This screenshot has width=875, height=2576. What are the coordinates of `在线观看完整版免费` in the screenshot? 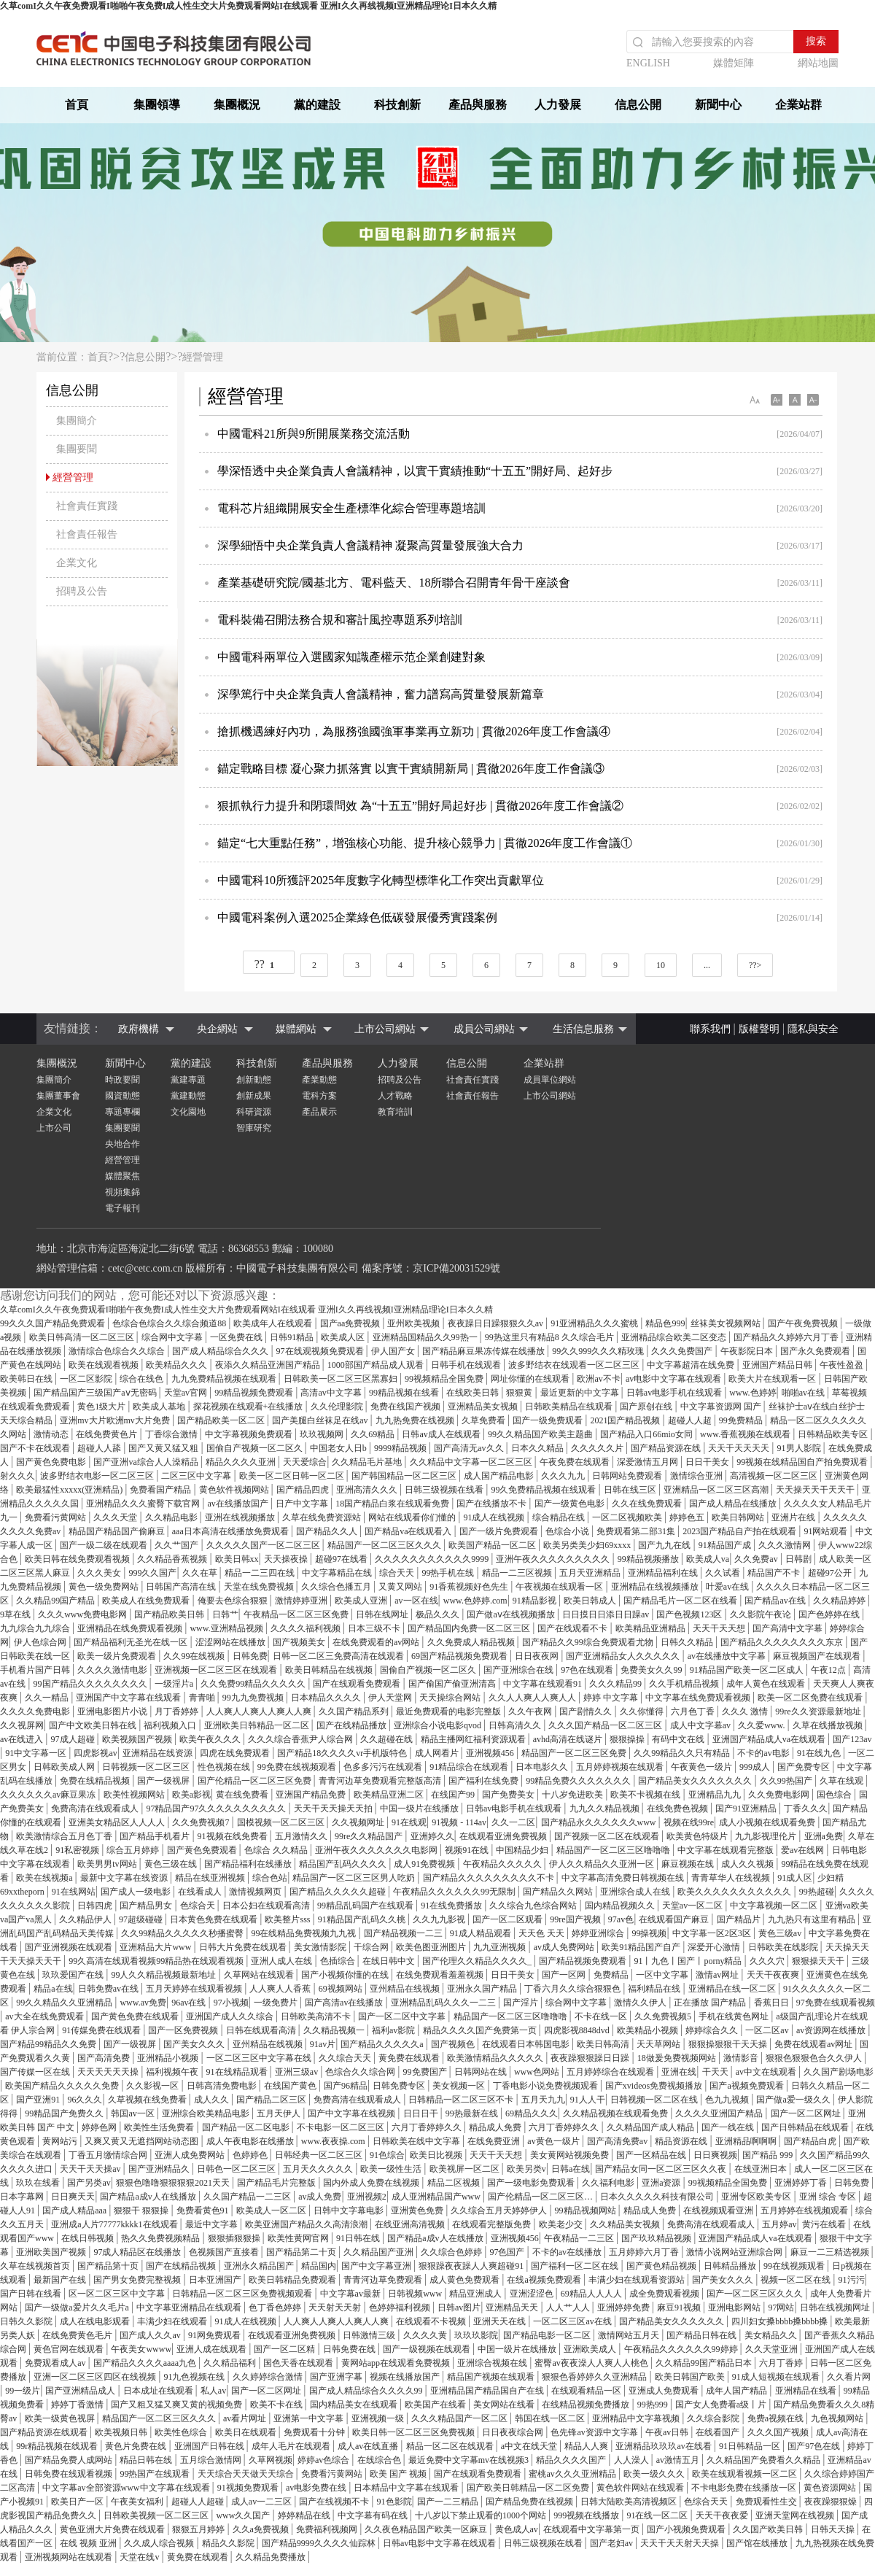 It's located at (492, 2224).